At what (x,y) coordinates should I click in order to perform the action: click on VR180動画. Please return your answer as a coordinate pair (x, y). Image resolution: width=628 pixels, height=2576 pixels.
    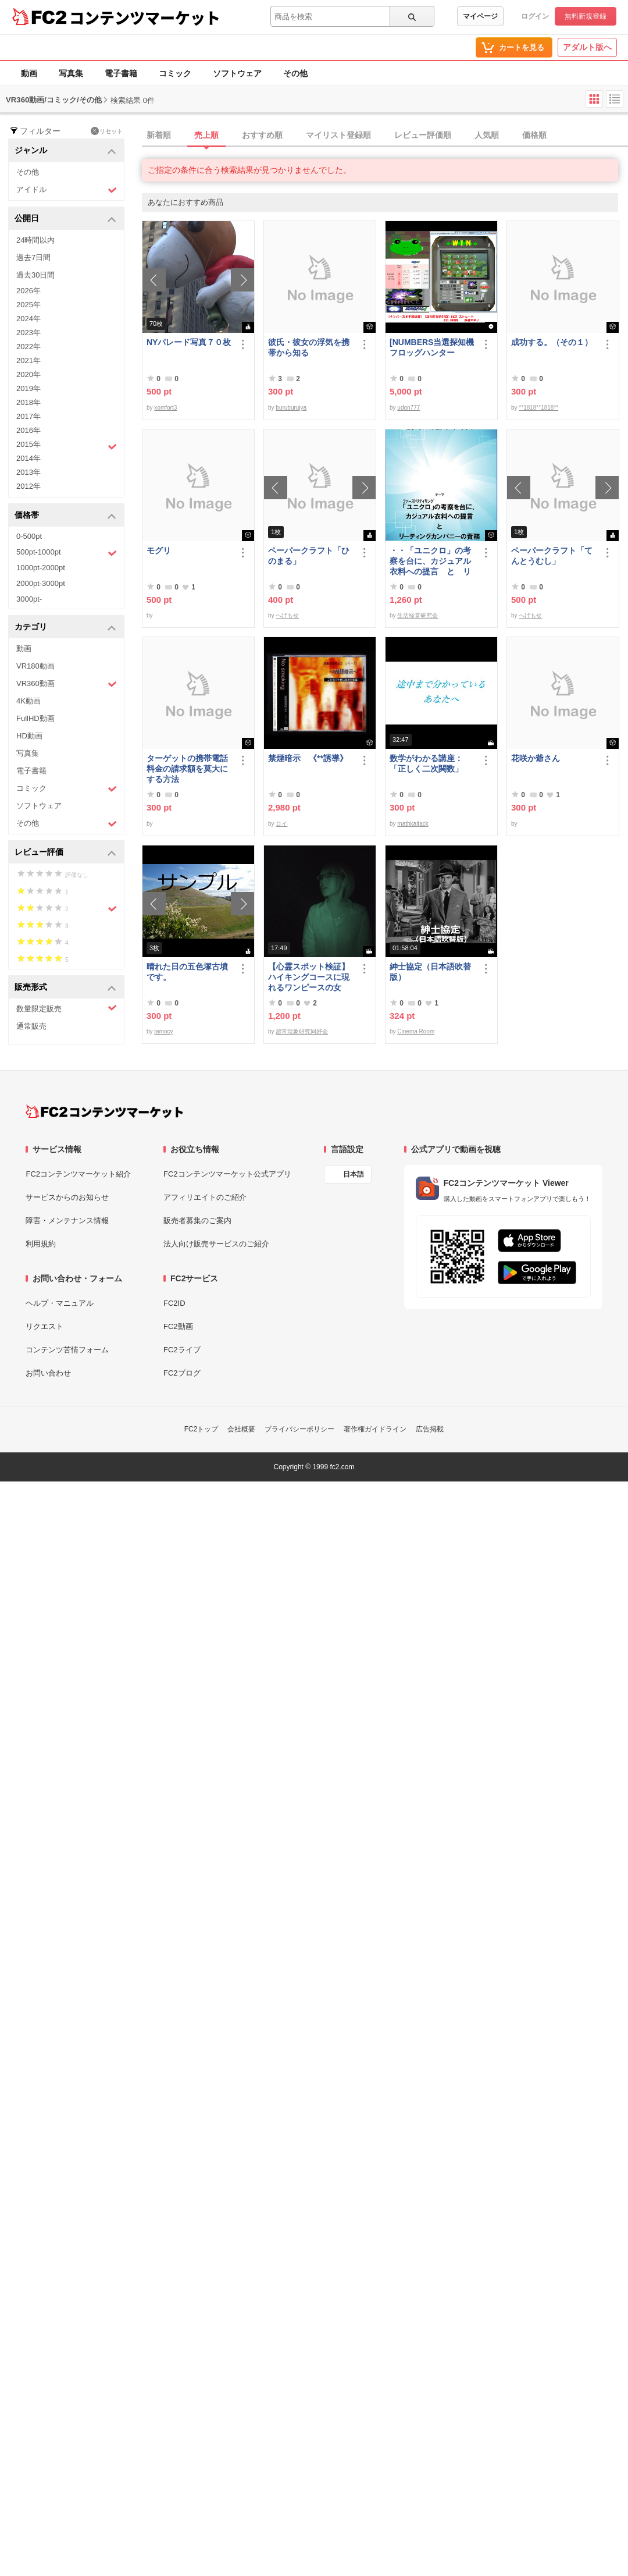
    Looking at the image, I should click on (35, 666).